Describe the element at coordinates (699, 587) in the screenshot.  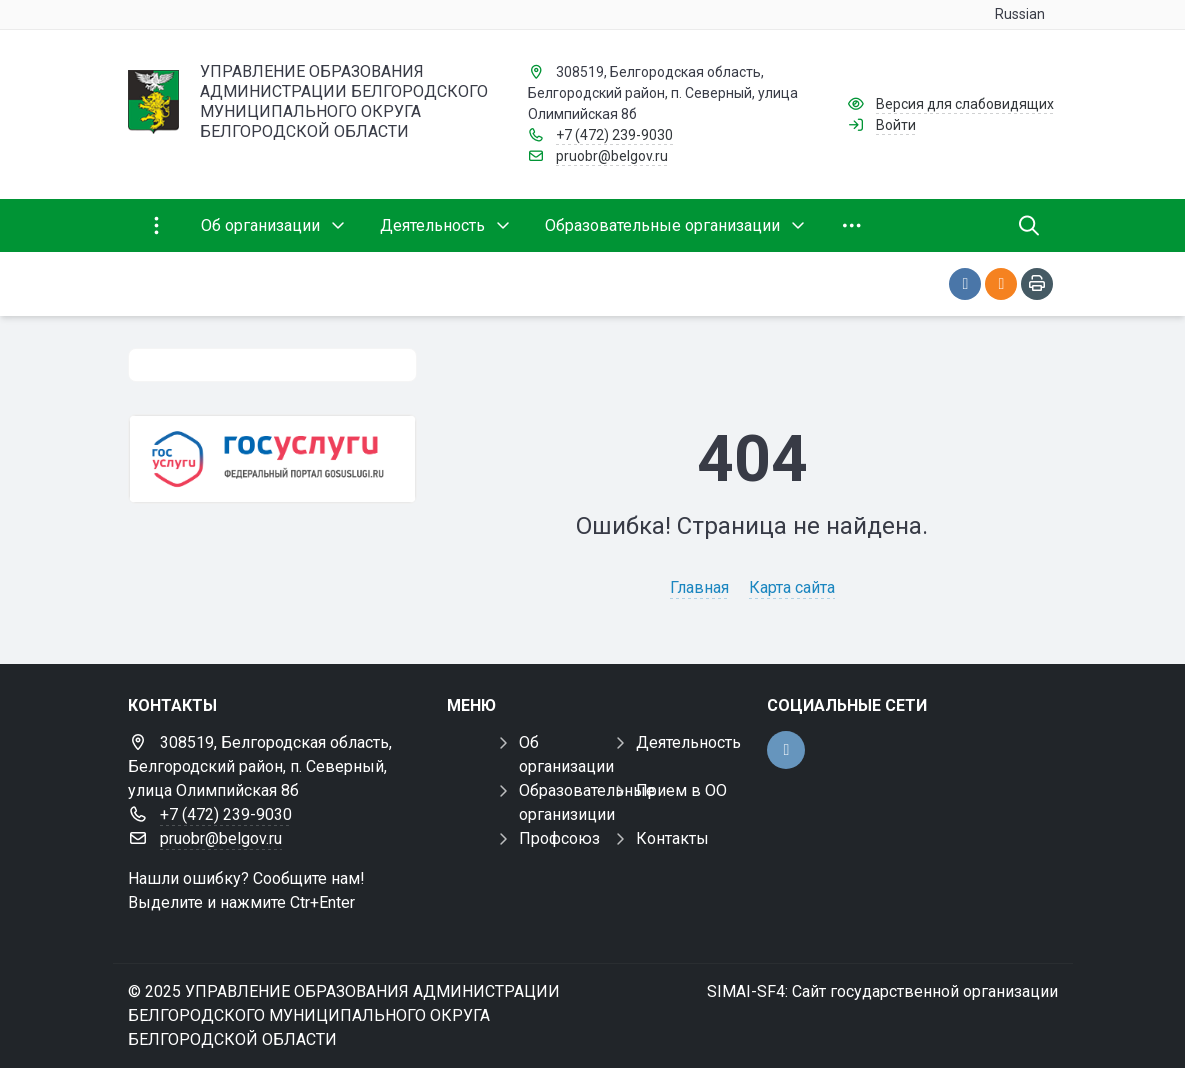
I see `Главная` at that location.